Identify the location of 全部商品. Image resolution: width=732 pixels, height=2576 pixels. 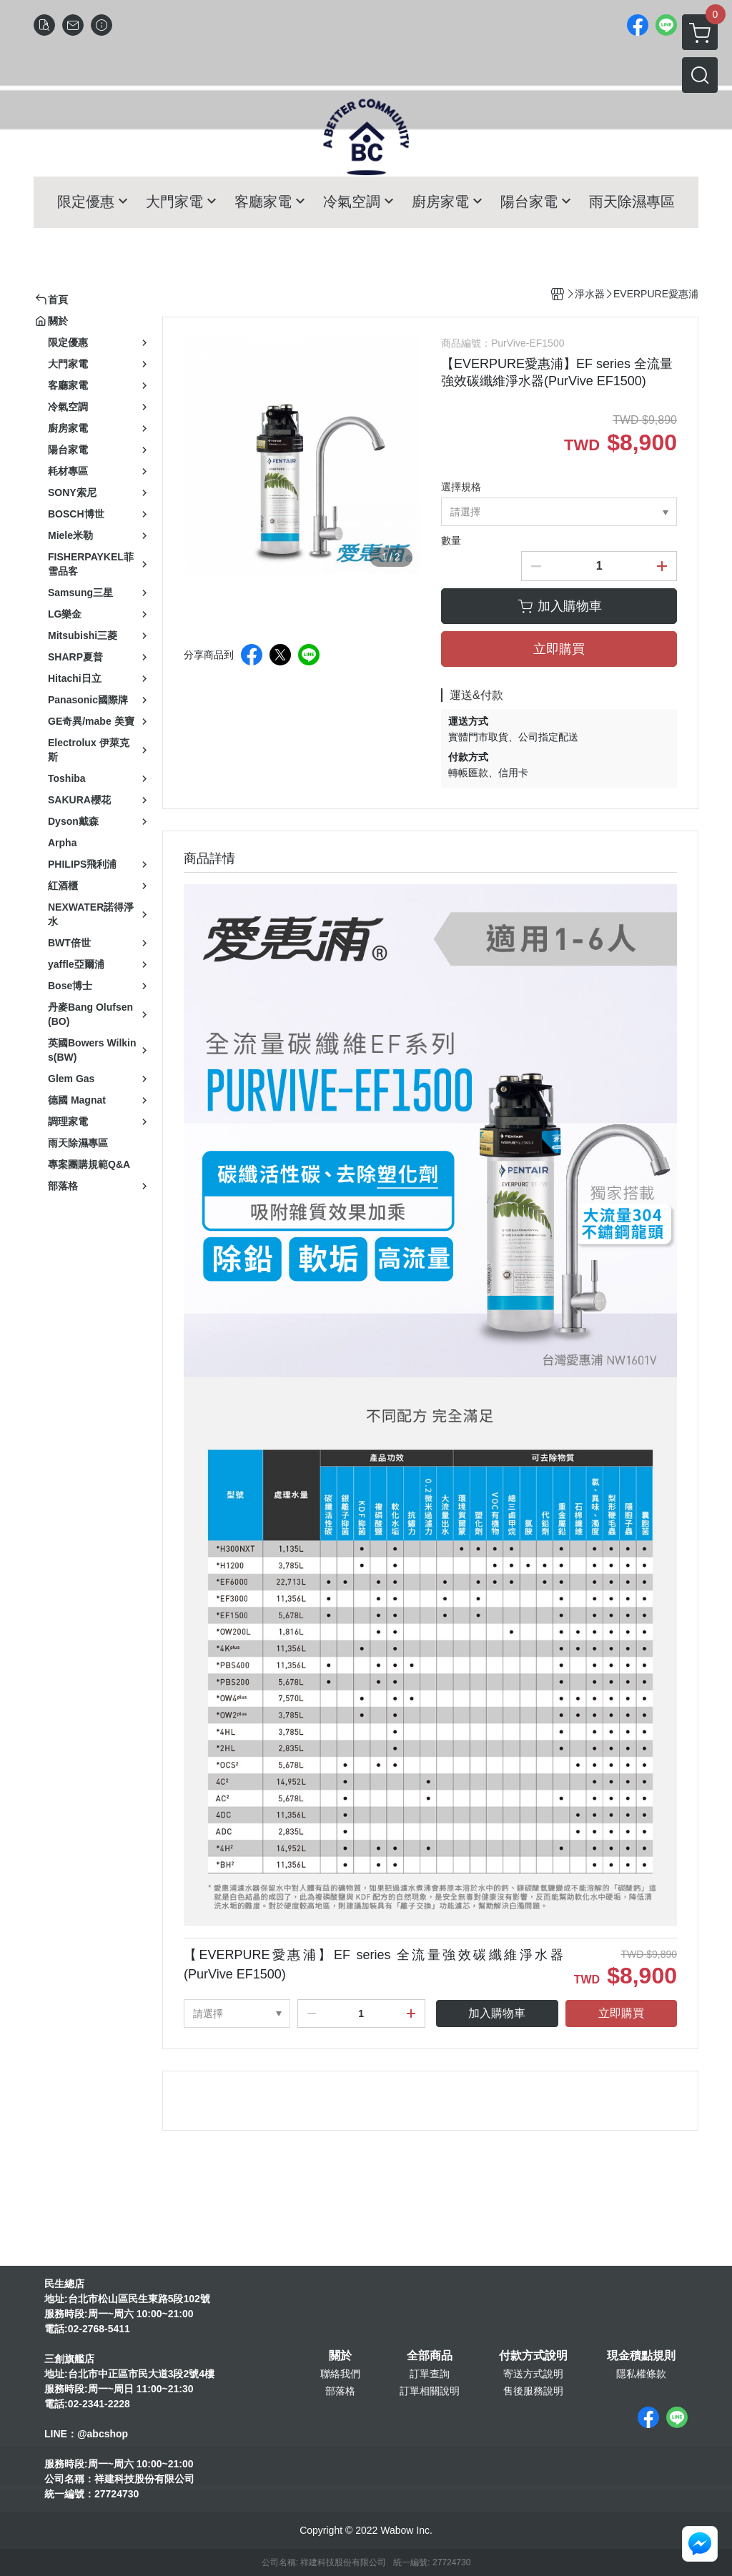
(429, 2356).